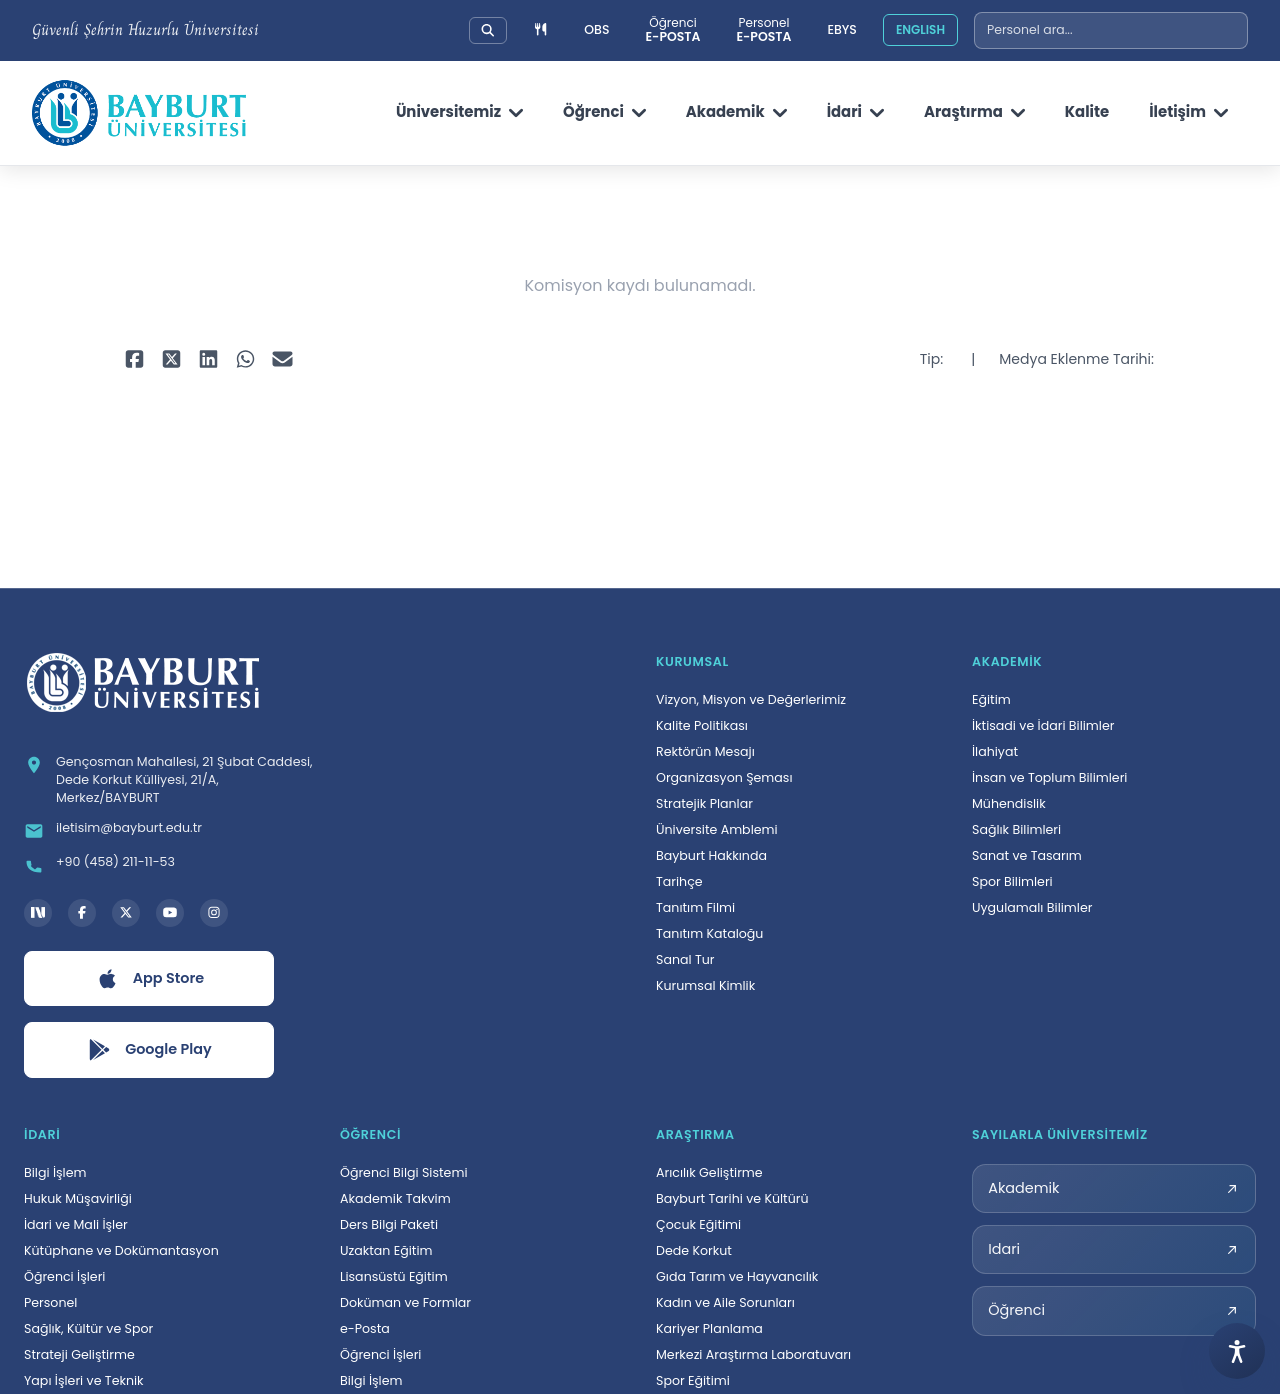 The image size is (1280, 1394). I want to click on [WhatsApp ile paylaş, yeni sekmede açılır], so click(245, 360).